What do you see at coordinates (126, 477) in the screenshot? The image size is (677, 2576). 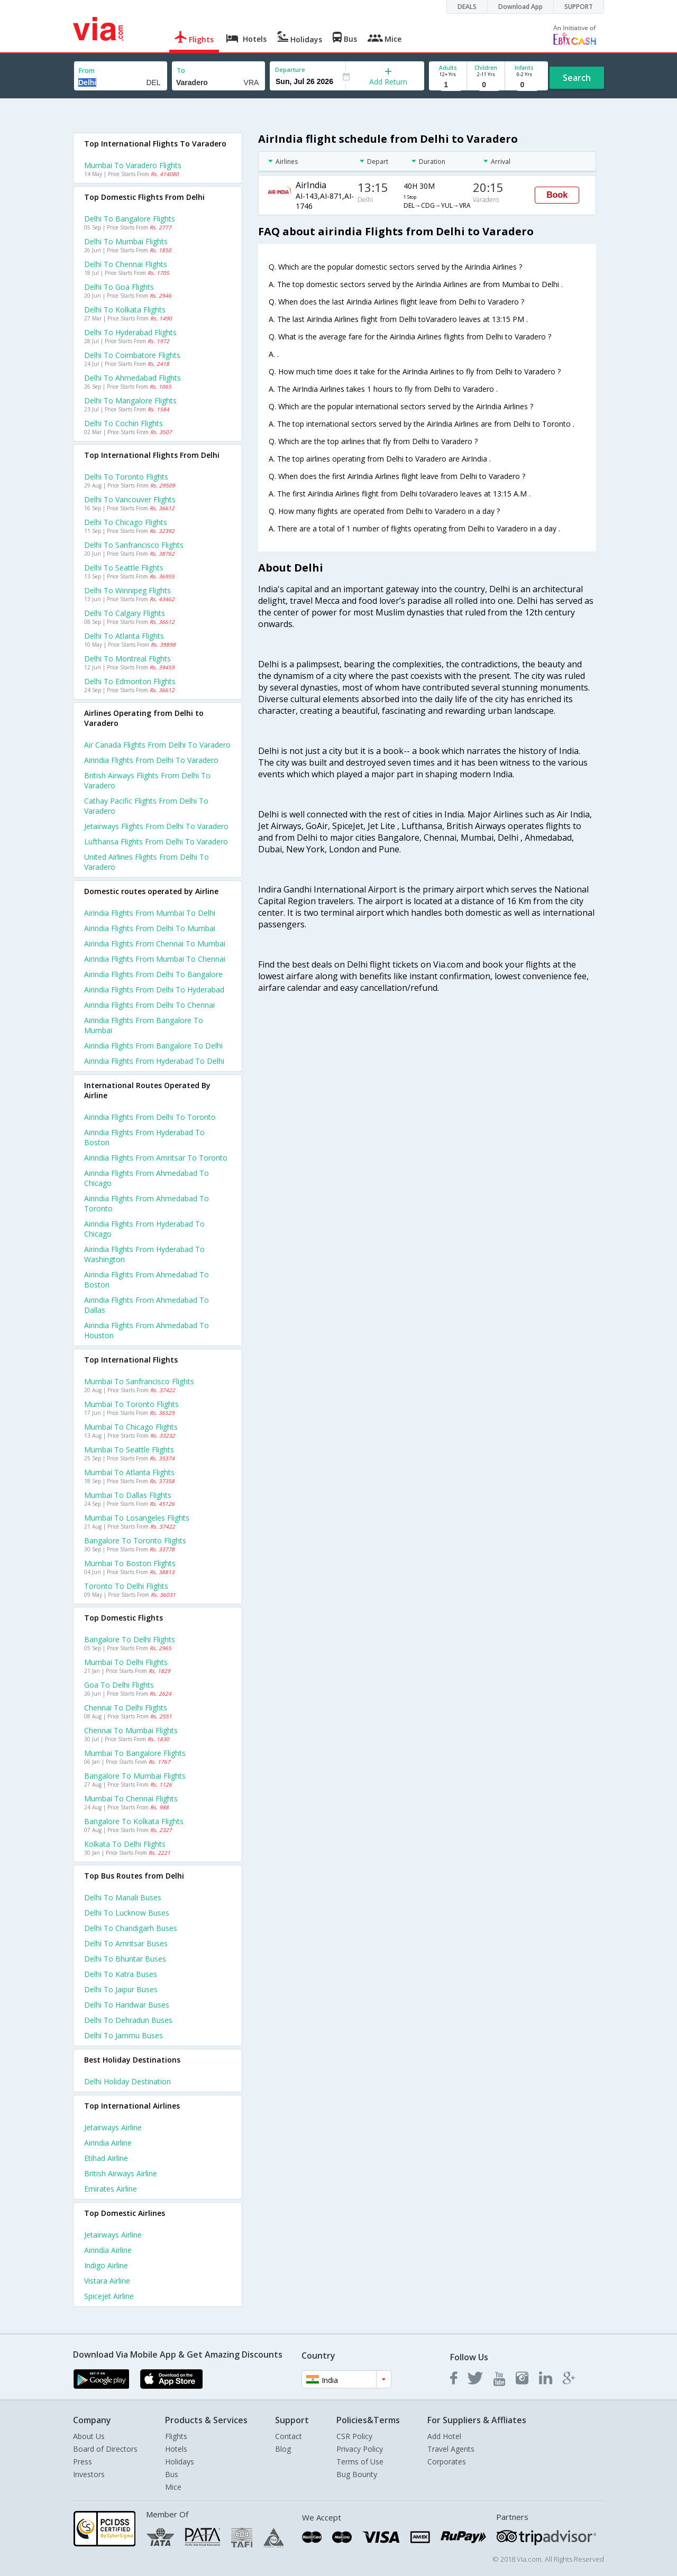 I see `Delhi to Toronto Flights` at bounding box center [126, 477].